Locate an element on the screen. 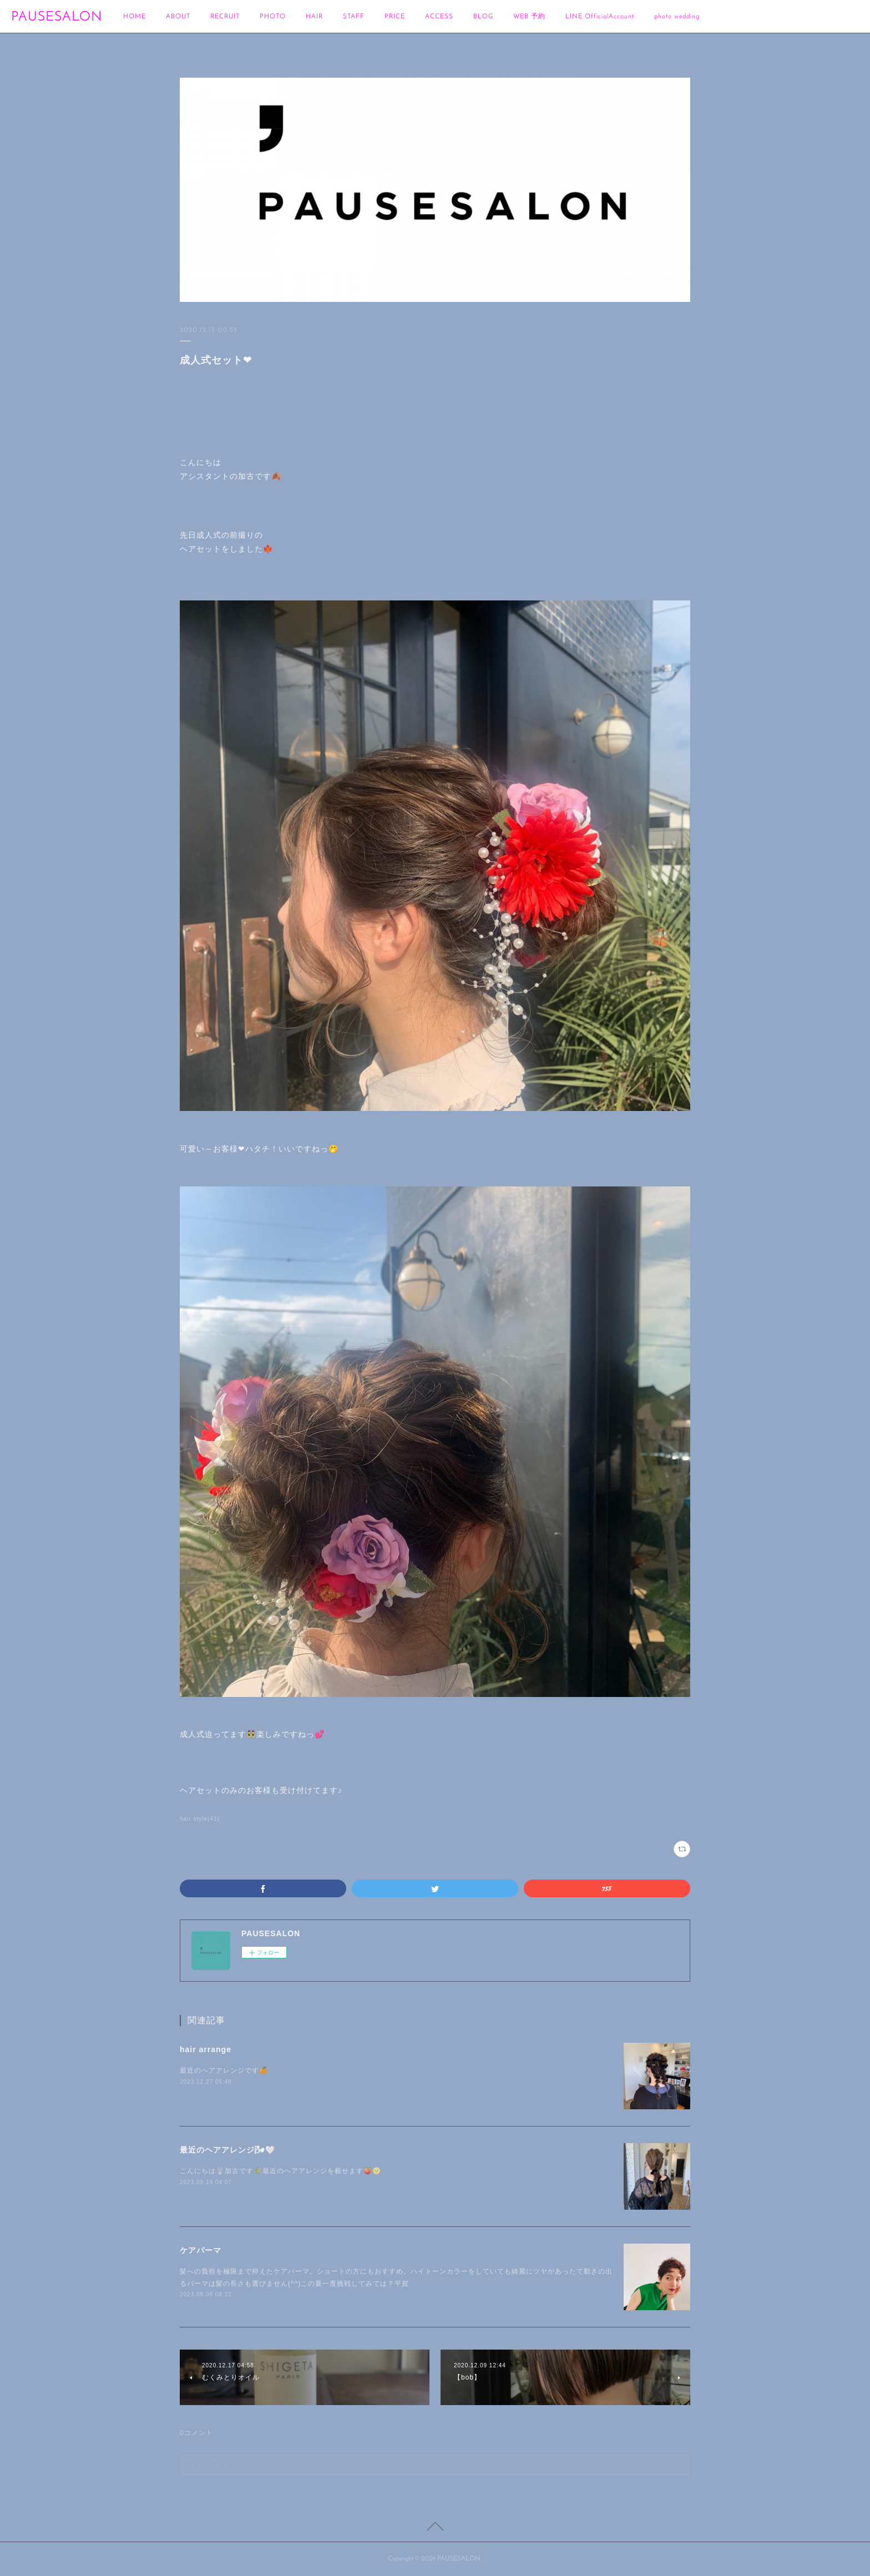 This screenshot has height=2576, width=870. ケアパーマ is located at coordinates (200, 2250).